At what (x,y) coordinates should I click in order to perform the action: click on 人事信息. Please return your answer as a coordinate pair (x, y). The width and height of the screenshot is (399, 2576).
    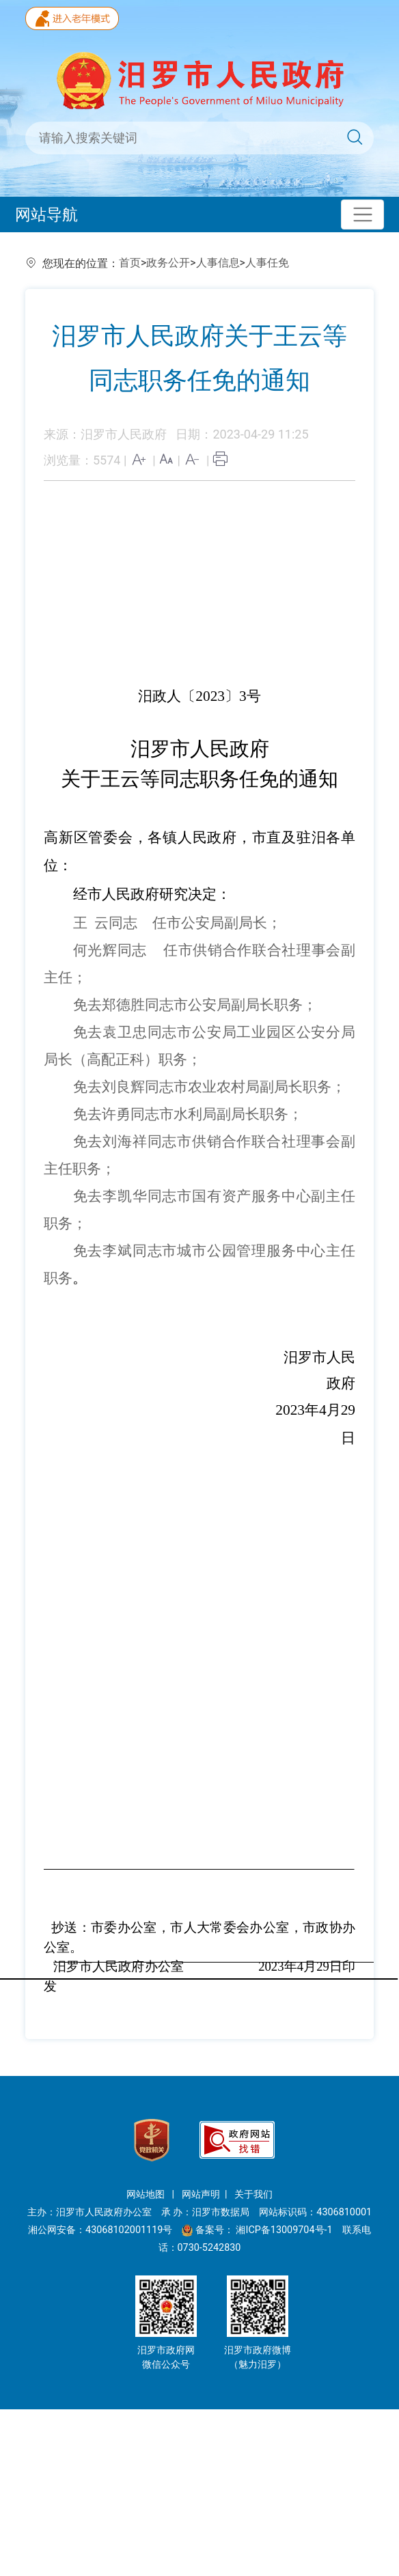
    Looking at the image, I should click on (218, 262).